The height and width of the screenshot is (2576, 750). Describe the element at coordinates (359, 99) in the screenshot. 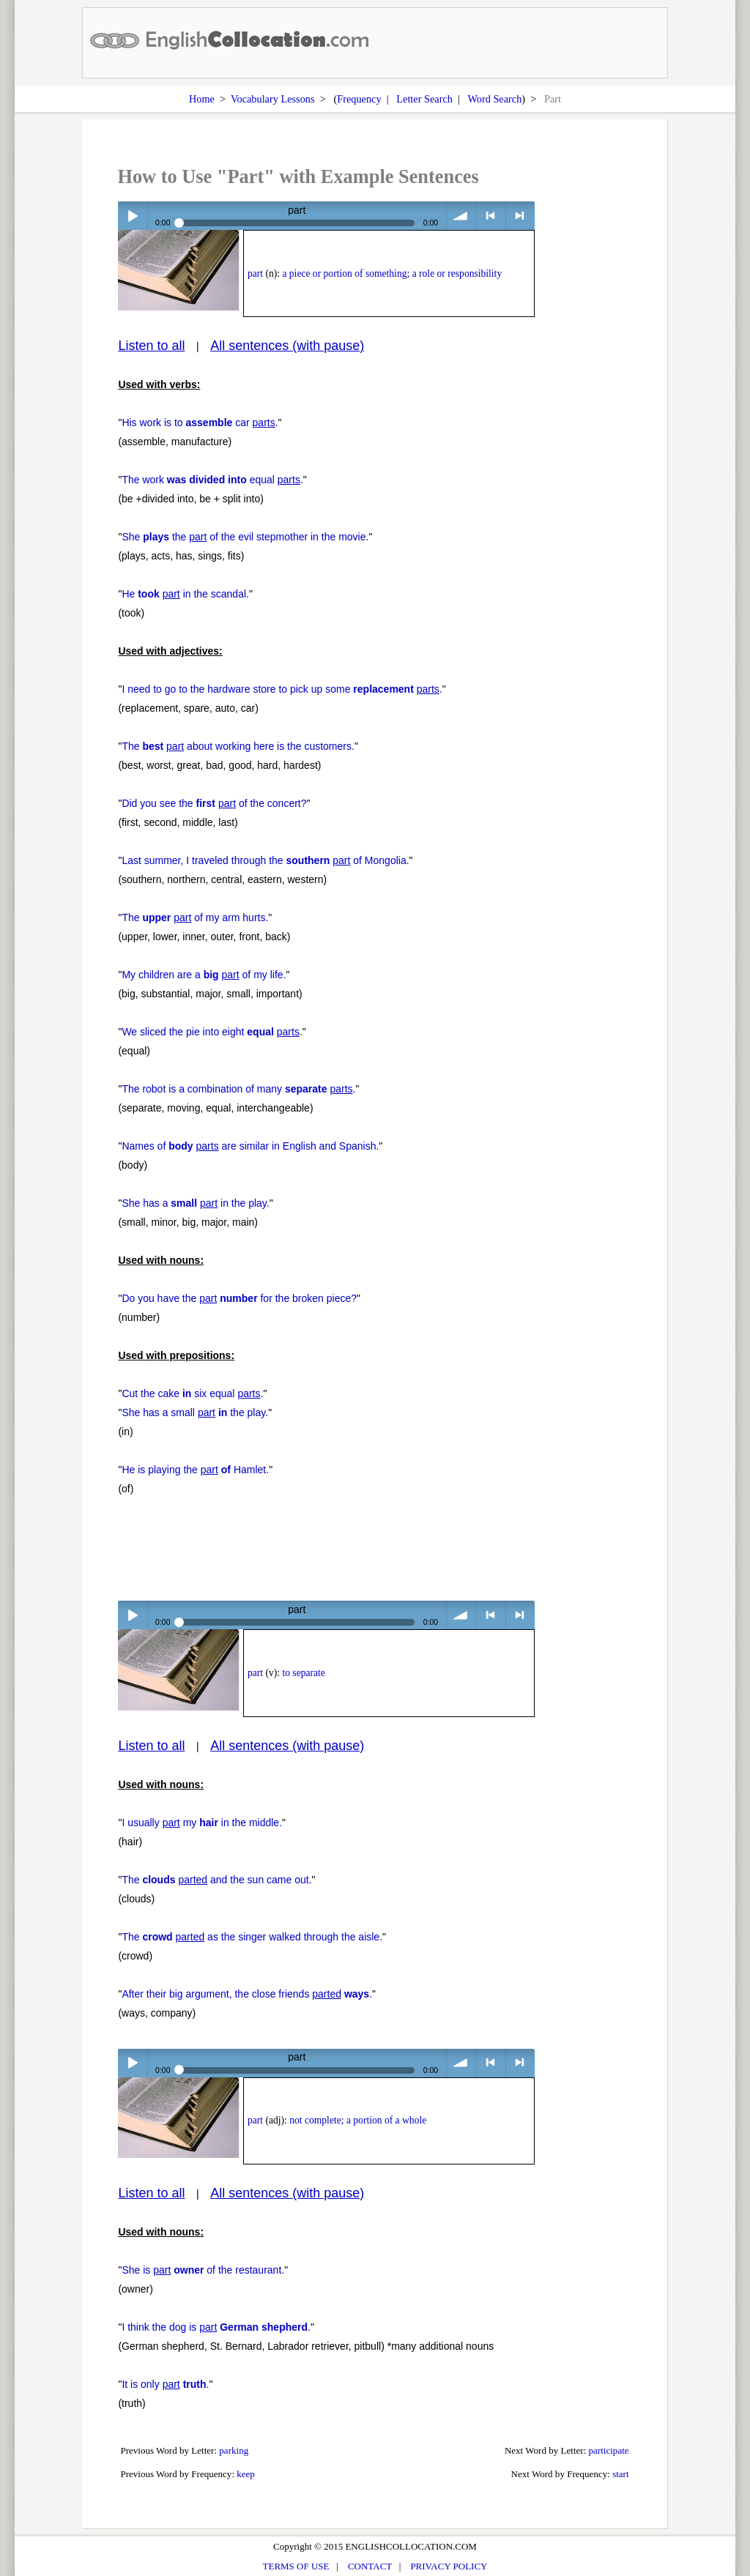

I see `Frequency` at that location.